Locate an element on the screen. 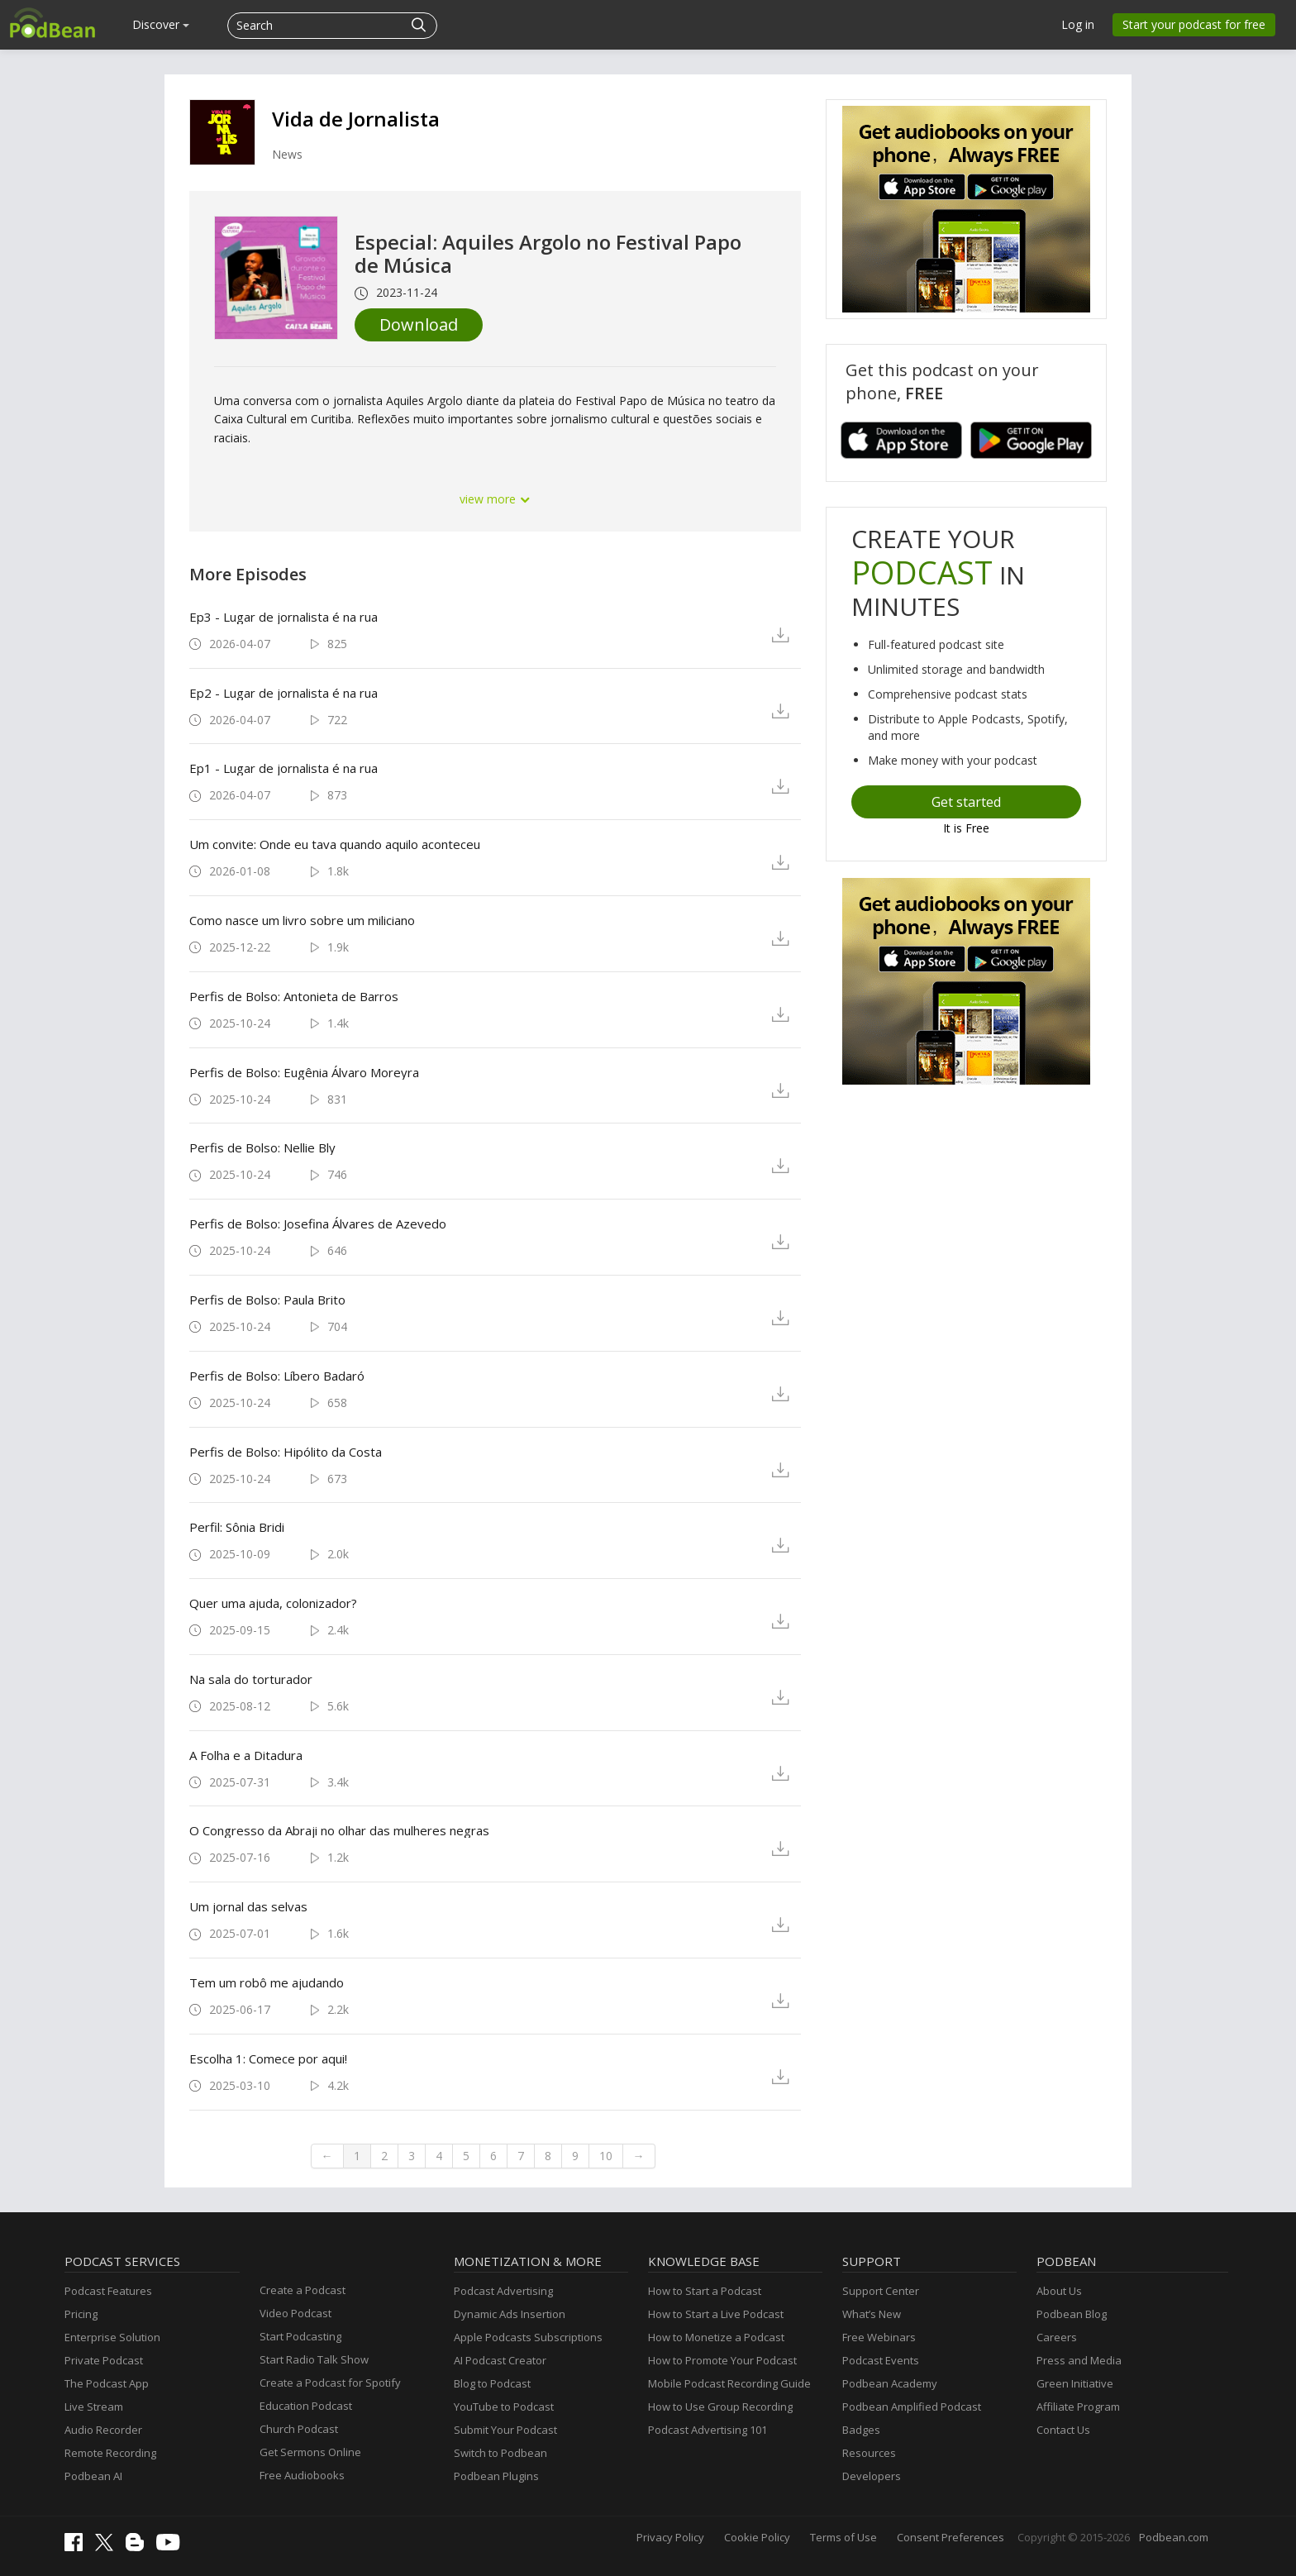 Image resolution: width=1296 pixels, height=2576 pixels. Developers is located at coordinates (871, 2476).